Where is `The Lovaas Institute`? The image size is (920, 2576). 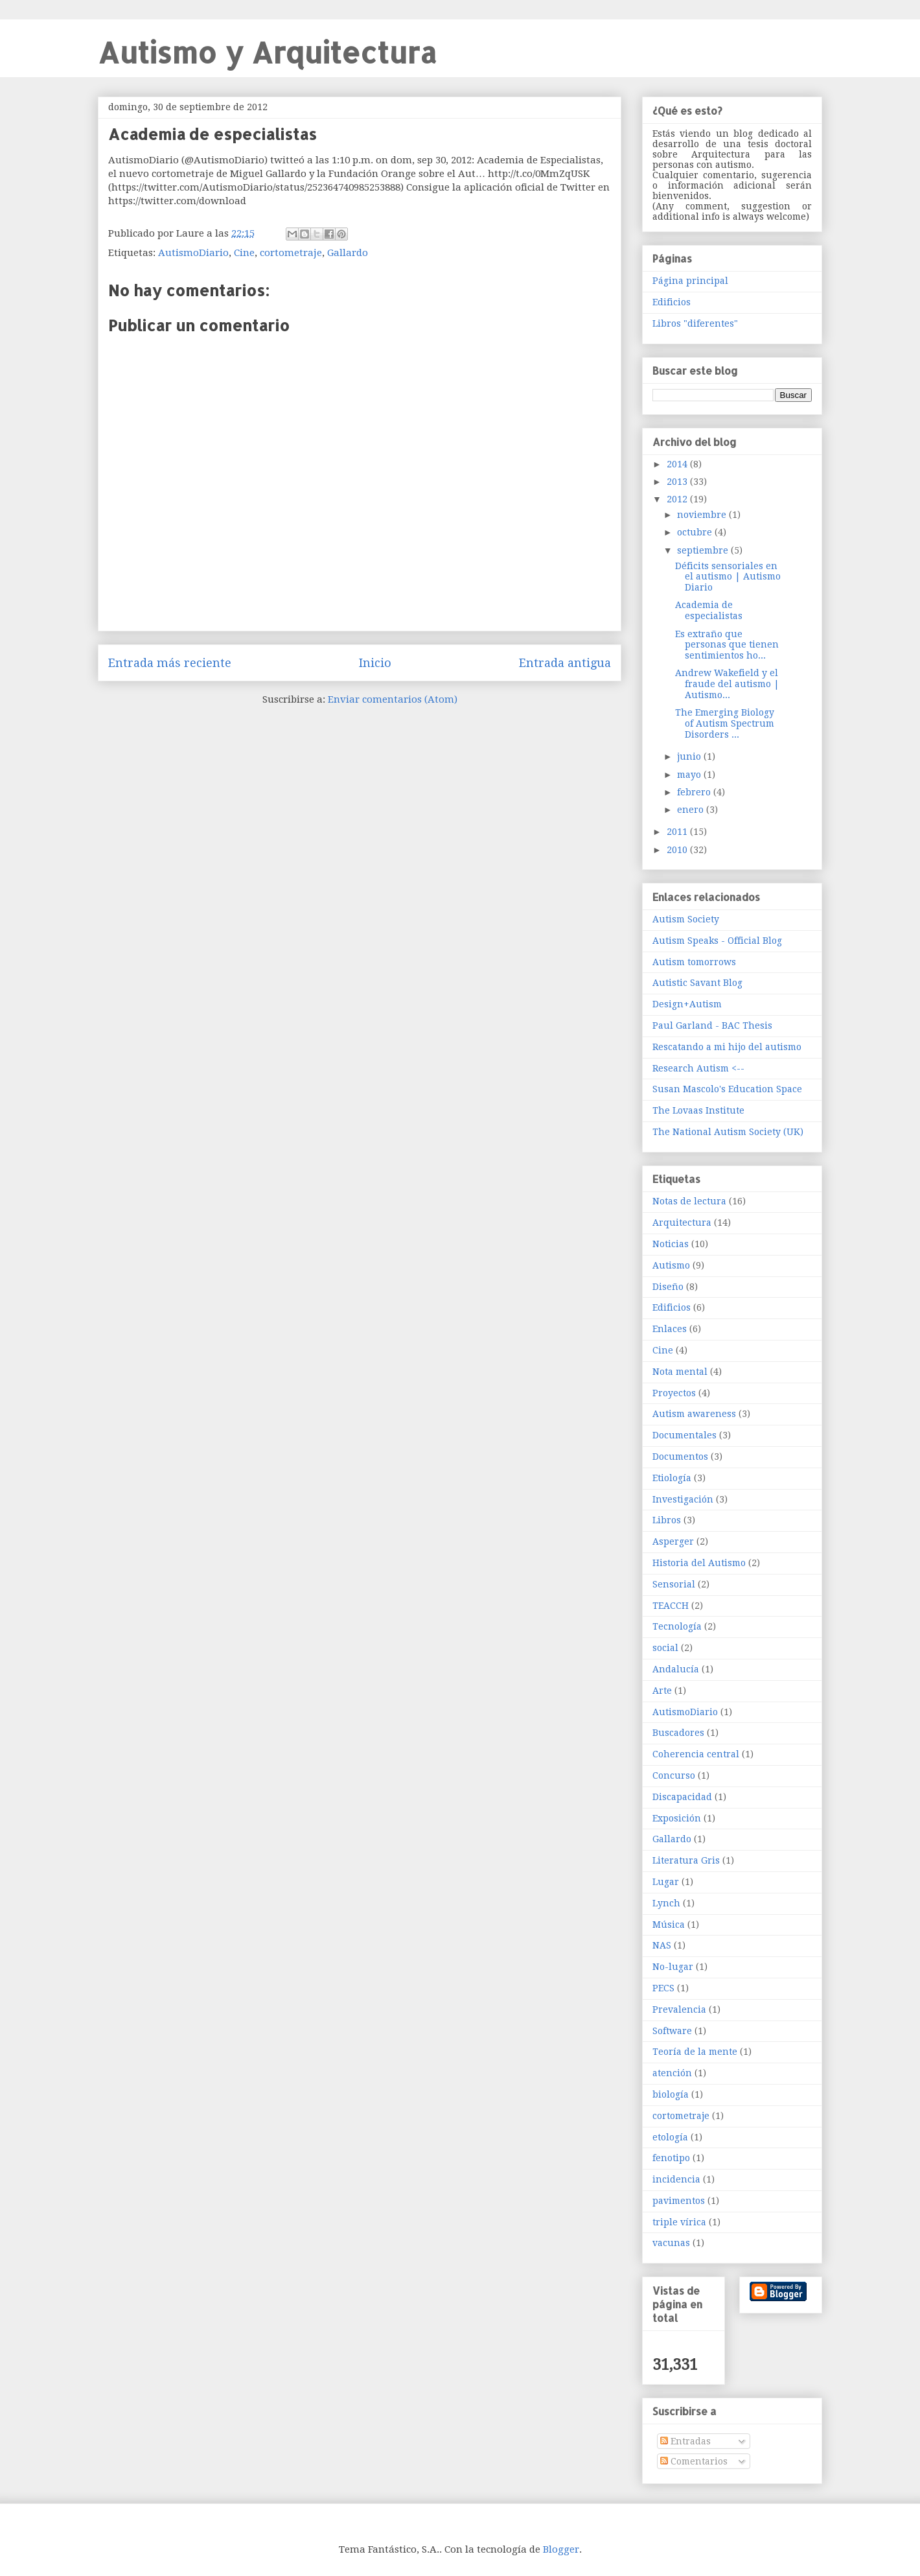
The Lovaas Institute is located at coordinates (698, 1110).